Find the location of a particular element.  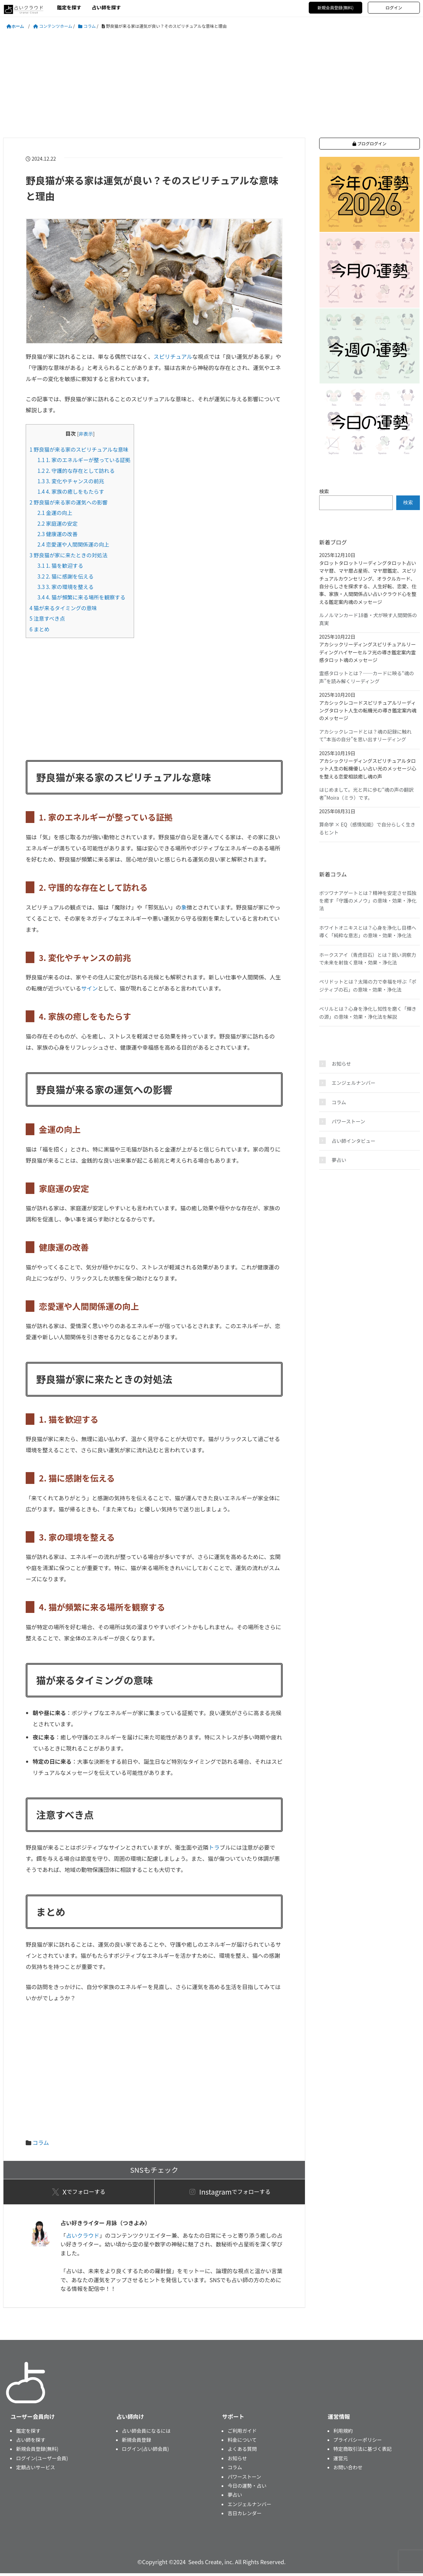

お知らせ is located at coordinates (341, 1063).